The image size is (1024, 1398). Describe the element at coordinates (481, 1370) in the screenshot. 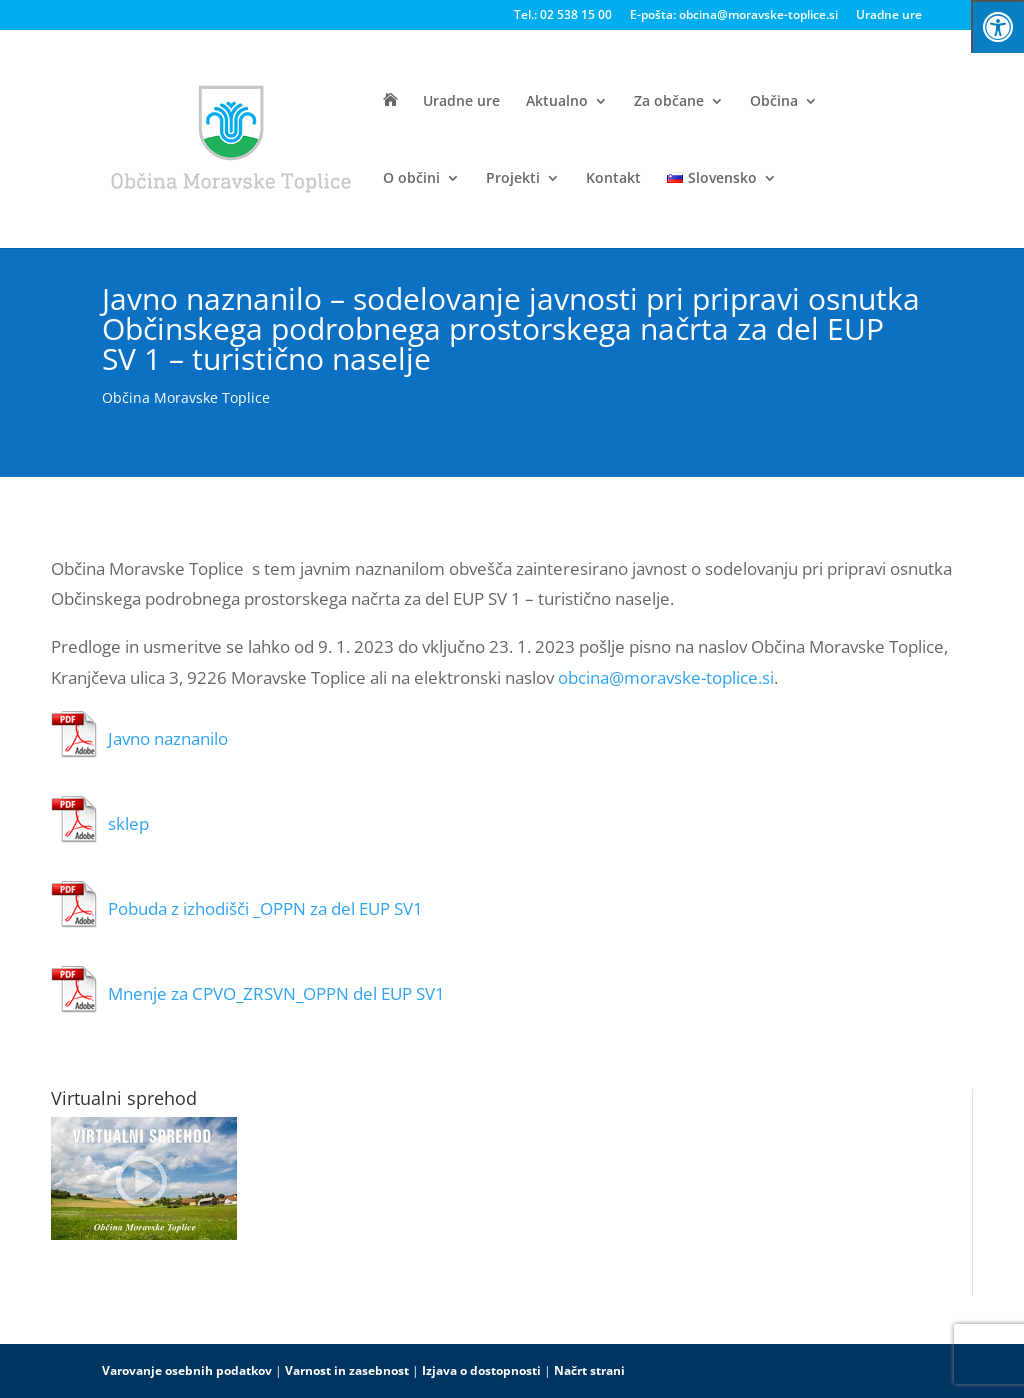

I see `Izjava o dostopnosti` at that location.